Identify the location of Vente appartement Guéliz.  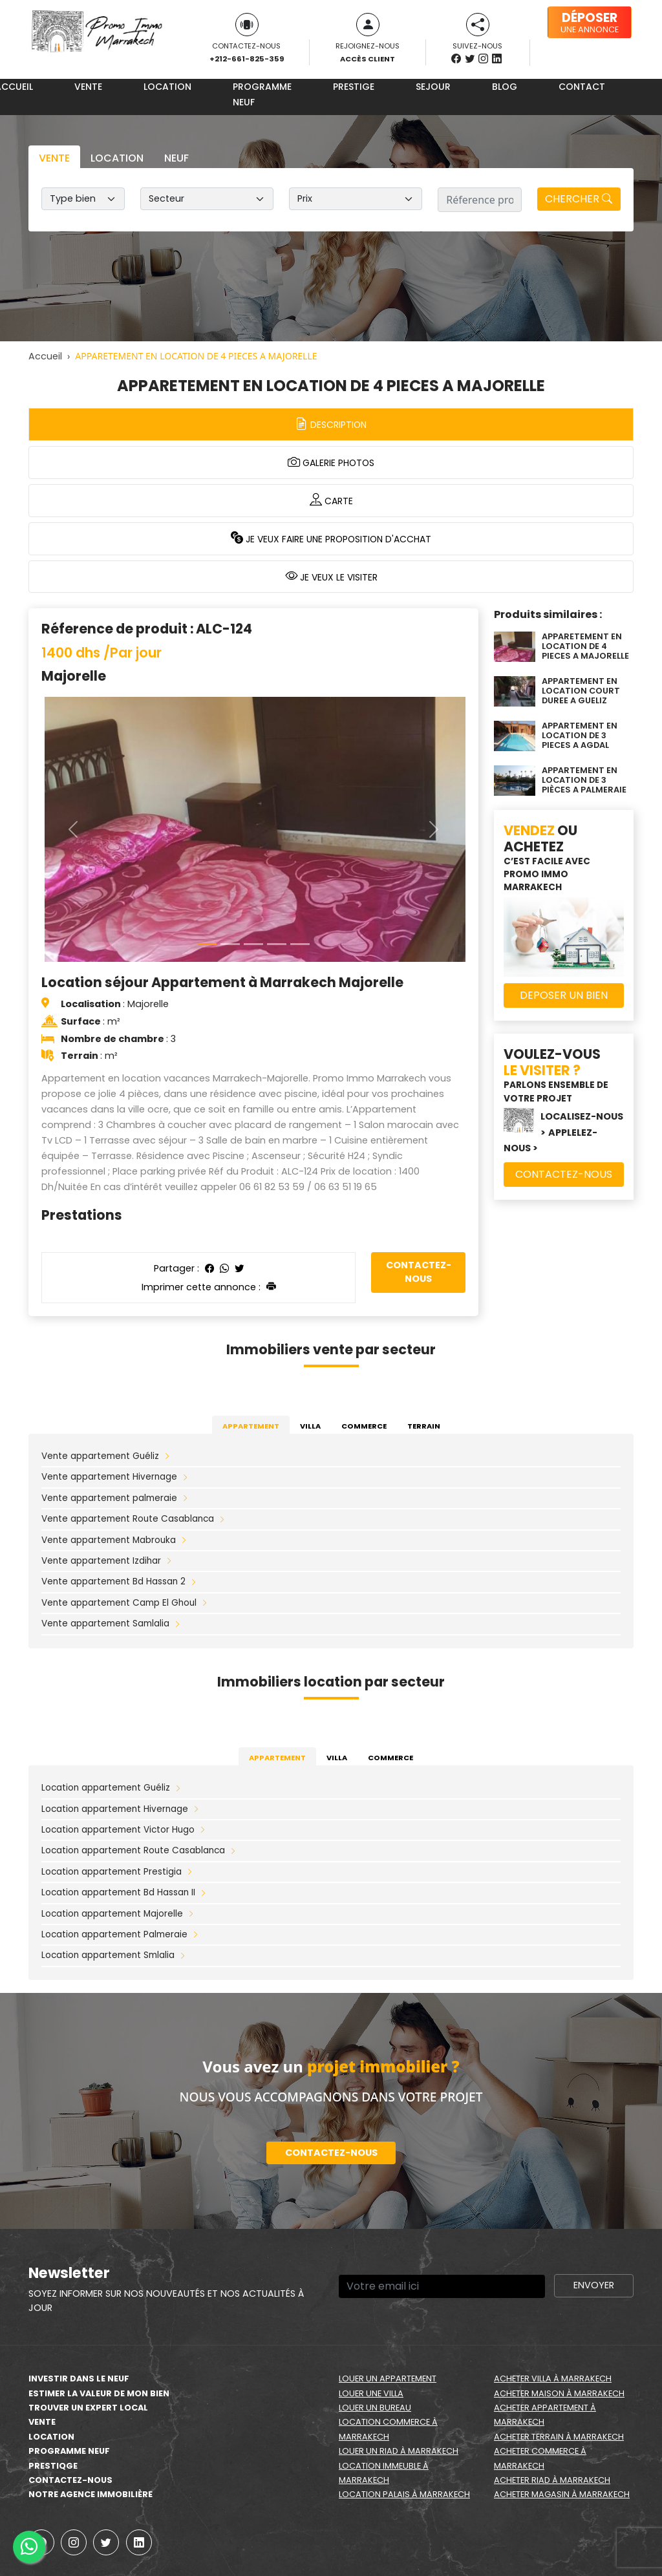
(100, 1456).